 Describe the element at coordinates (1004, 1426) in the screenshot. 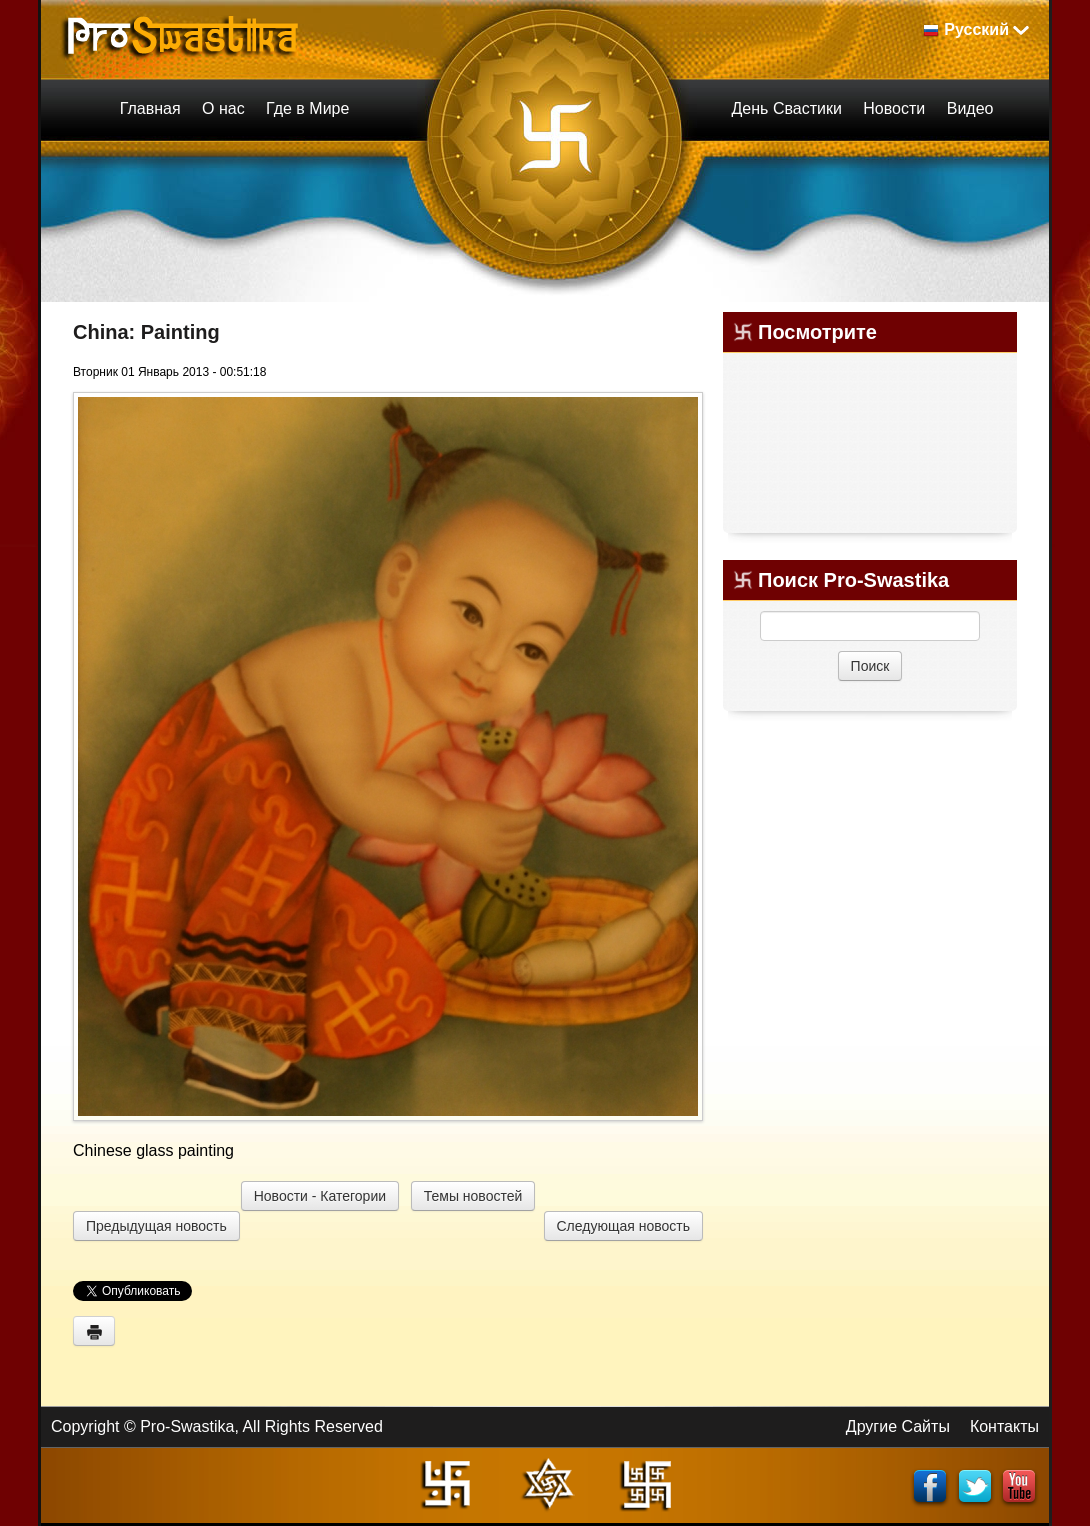

I see `Контакты` at that location.